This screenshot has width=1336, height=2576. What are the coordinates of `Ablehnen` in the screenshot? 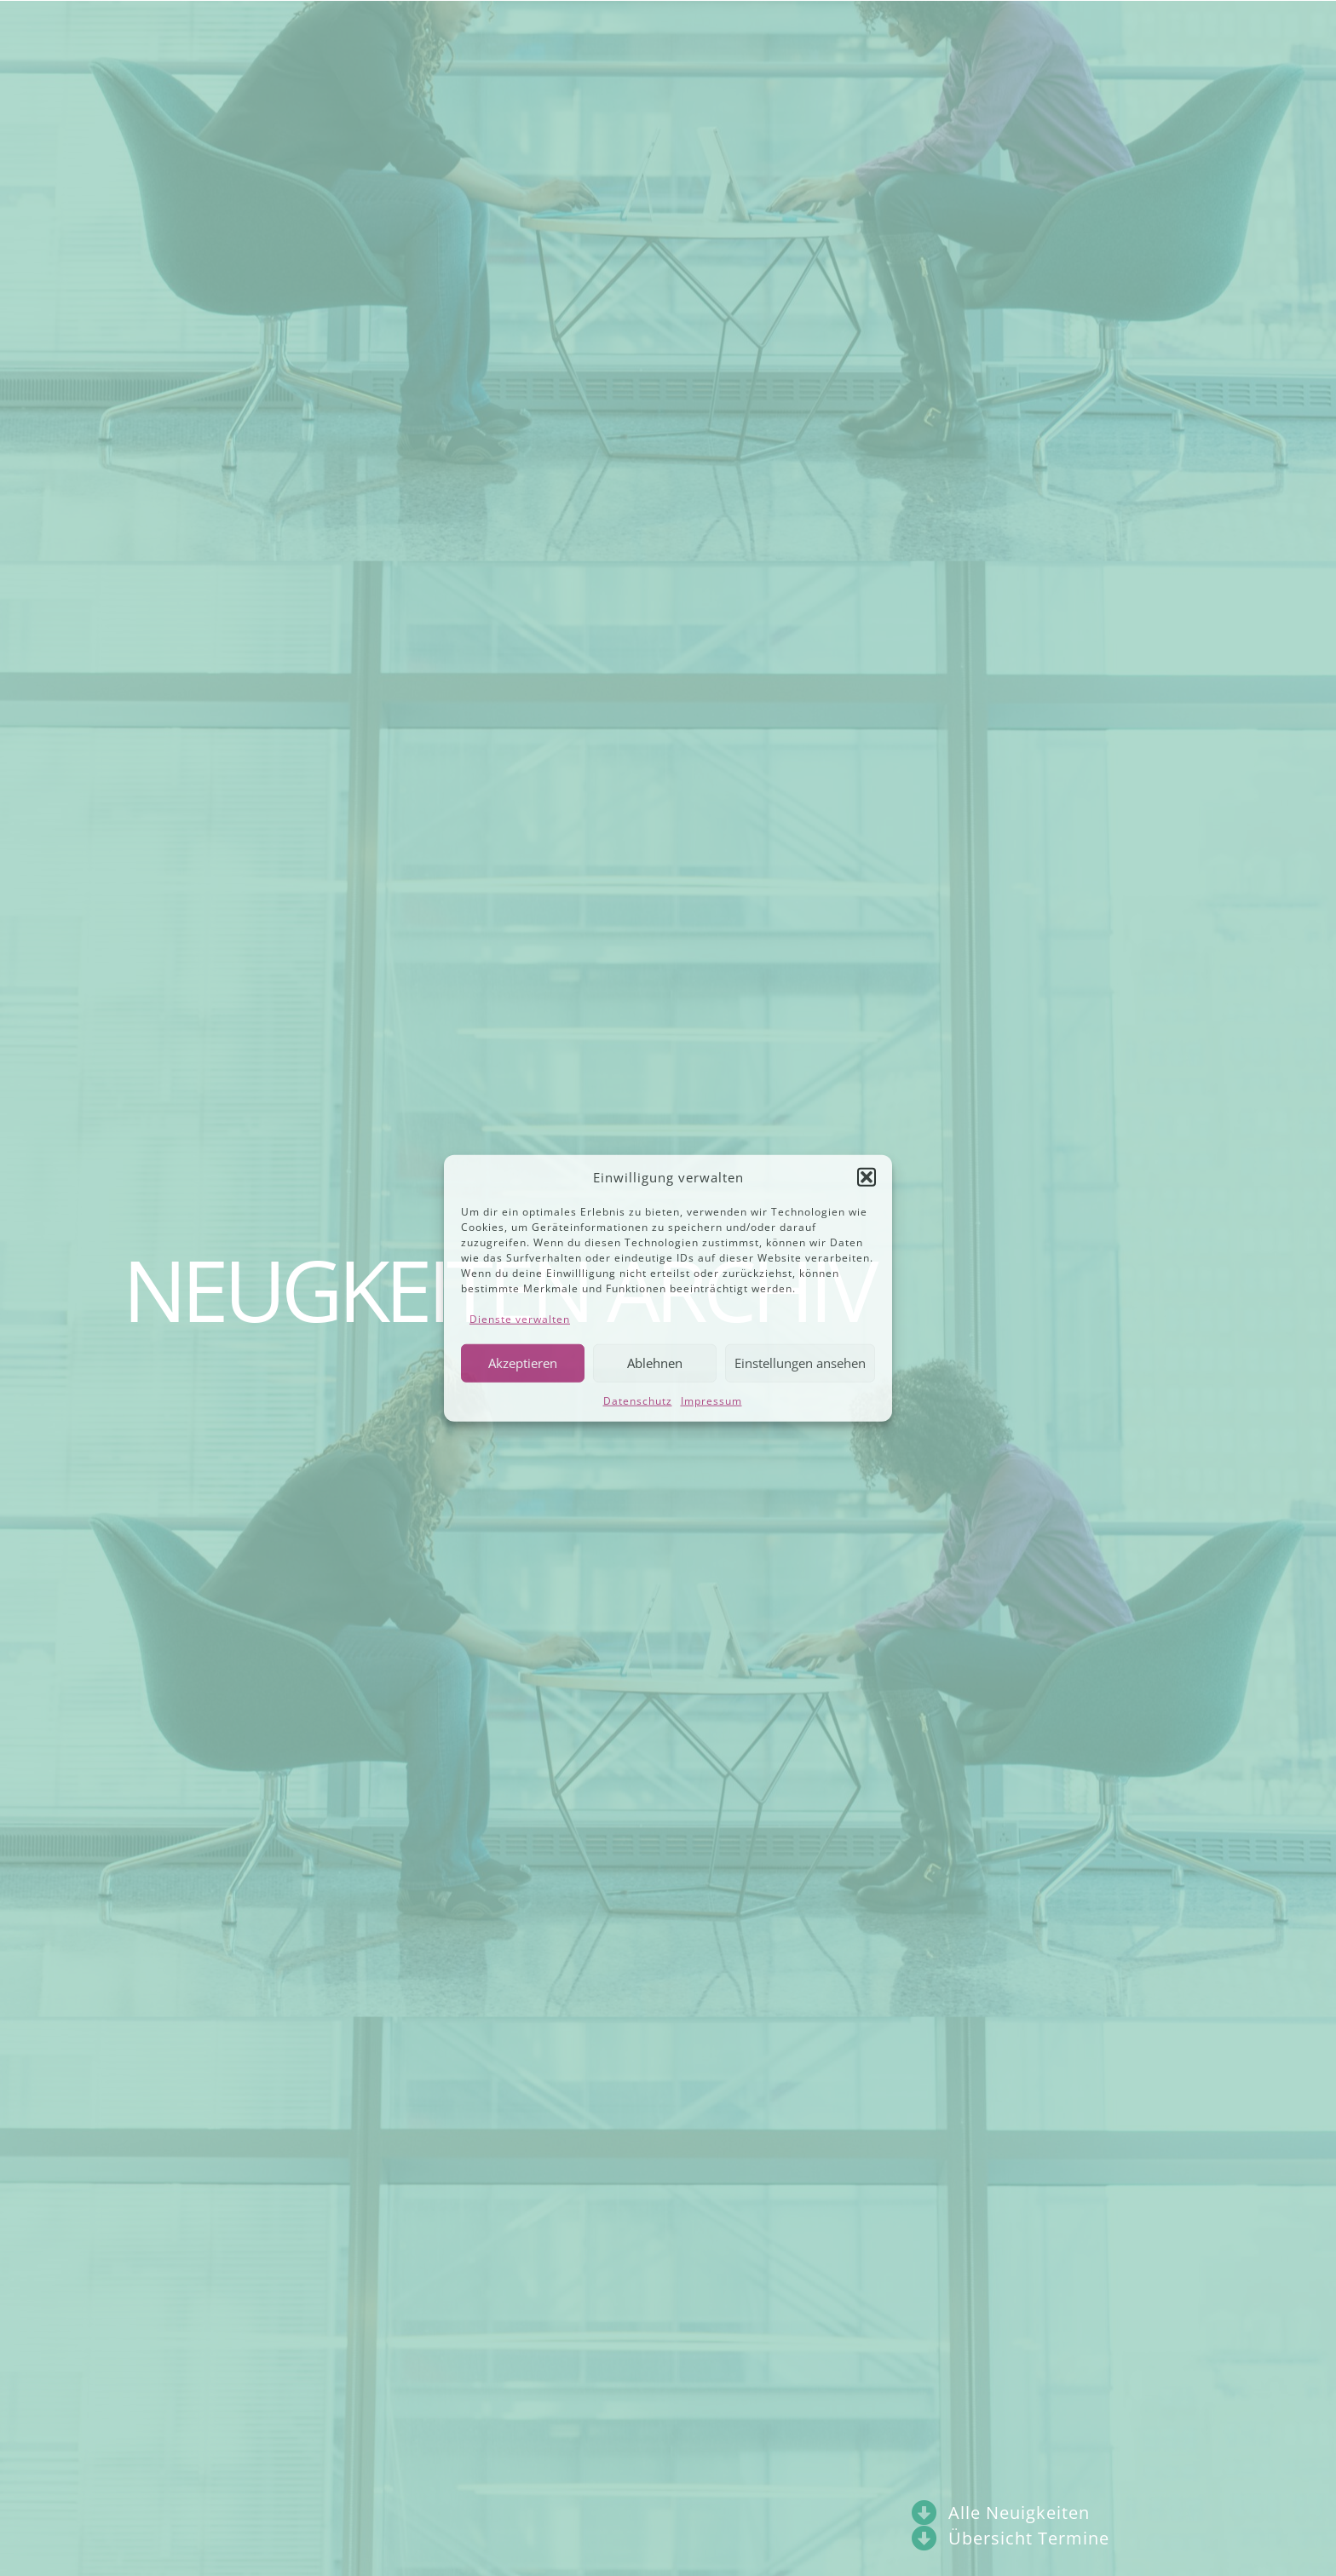 It's located at (654, 1362).